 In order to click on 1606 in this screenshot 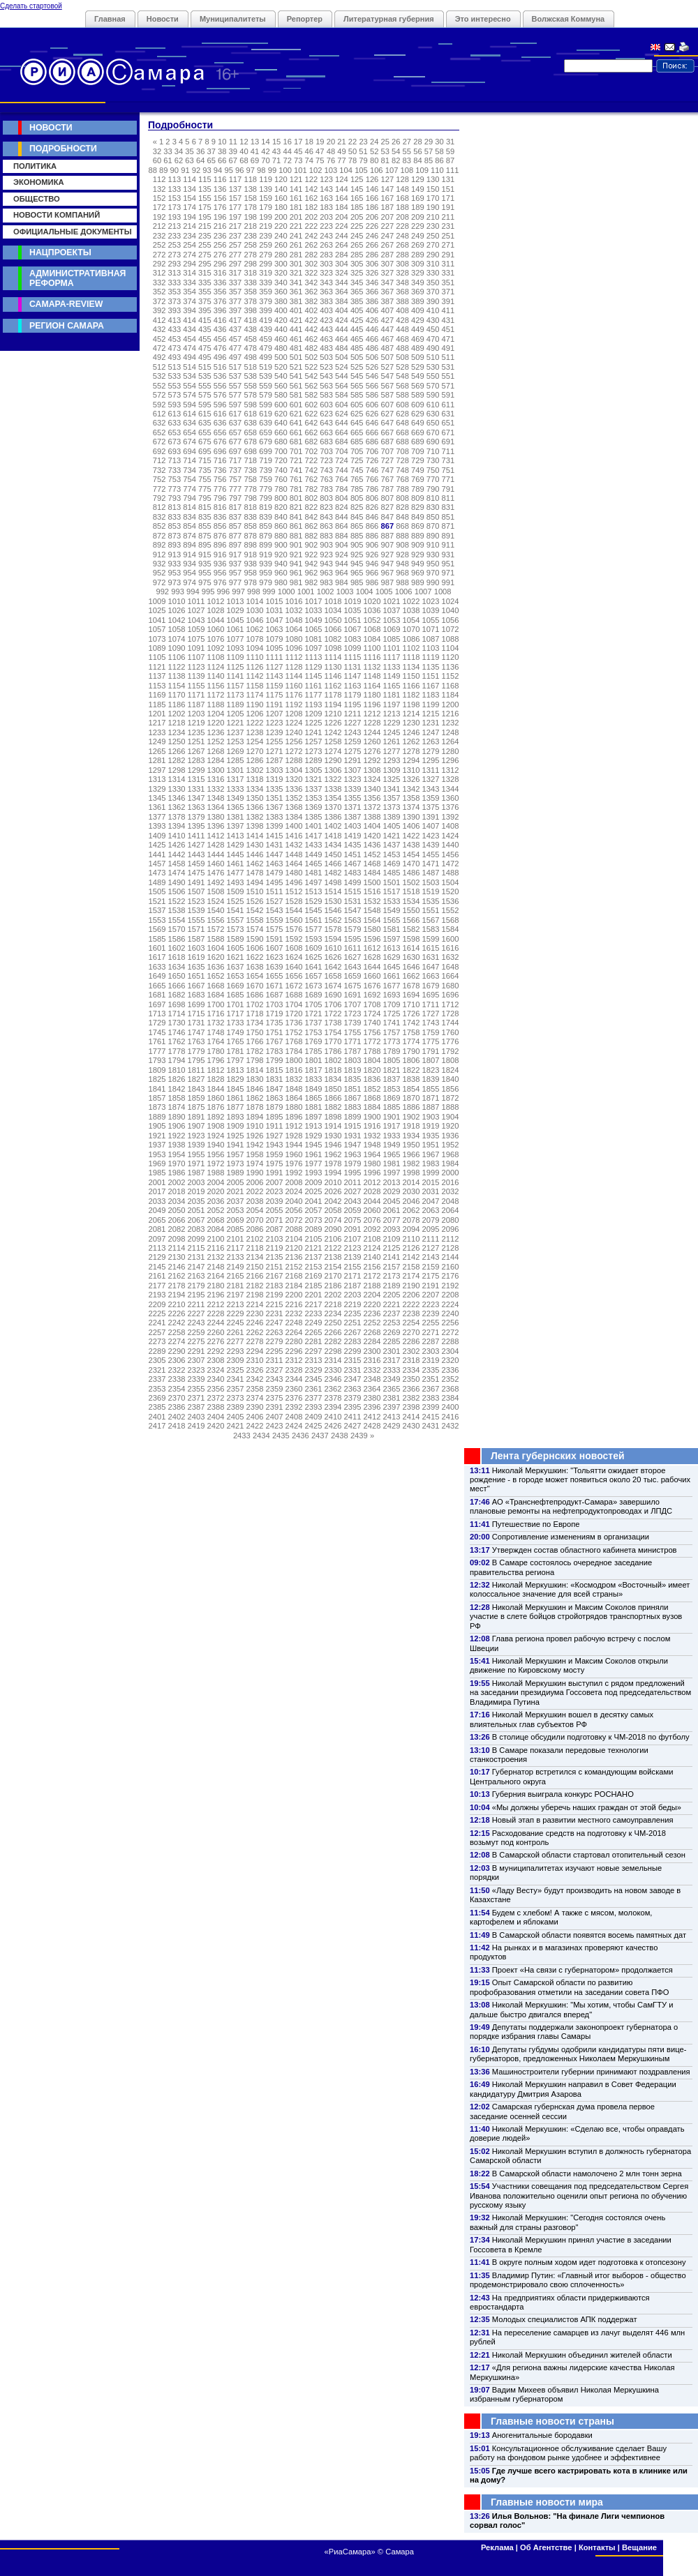, I will do `click(255, 948)`.